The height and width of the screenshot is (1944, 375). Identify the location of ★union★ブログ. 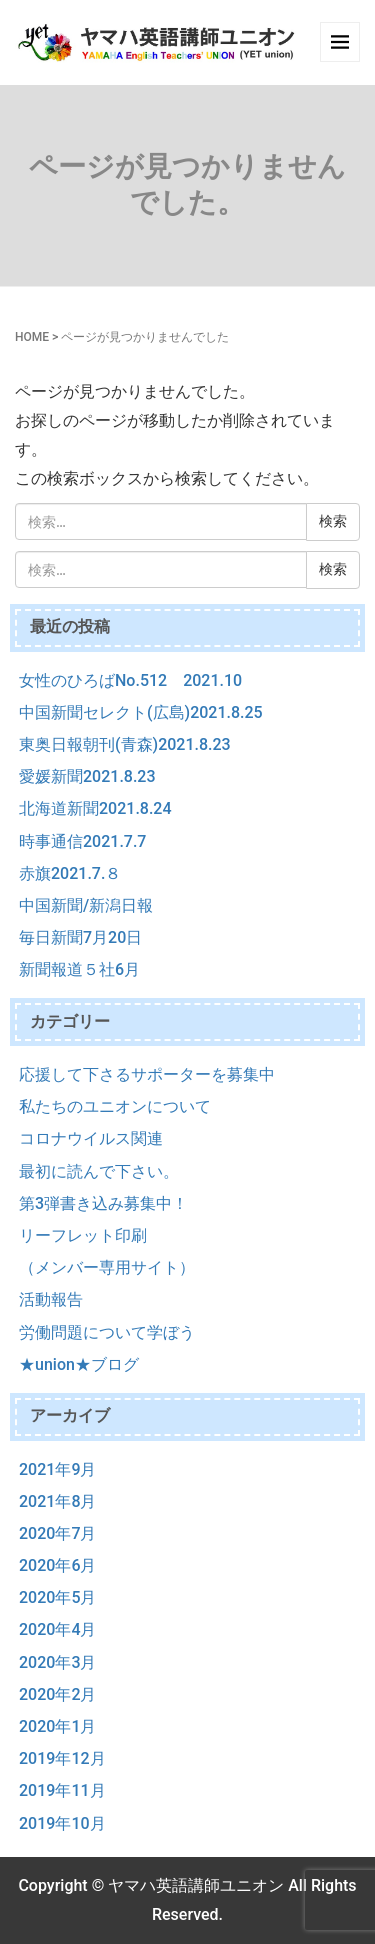
(79, 1364).